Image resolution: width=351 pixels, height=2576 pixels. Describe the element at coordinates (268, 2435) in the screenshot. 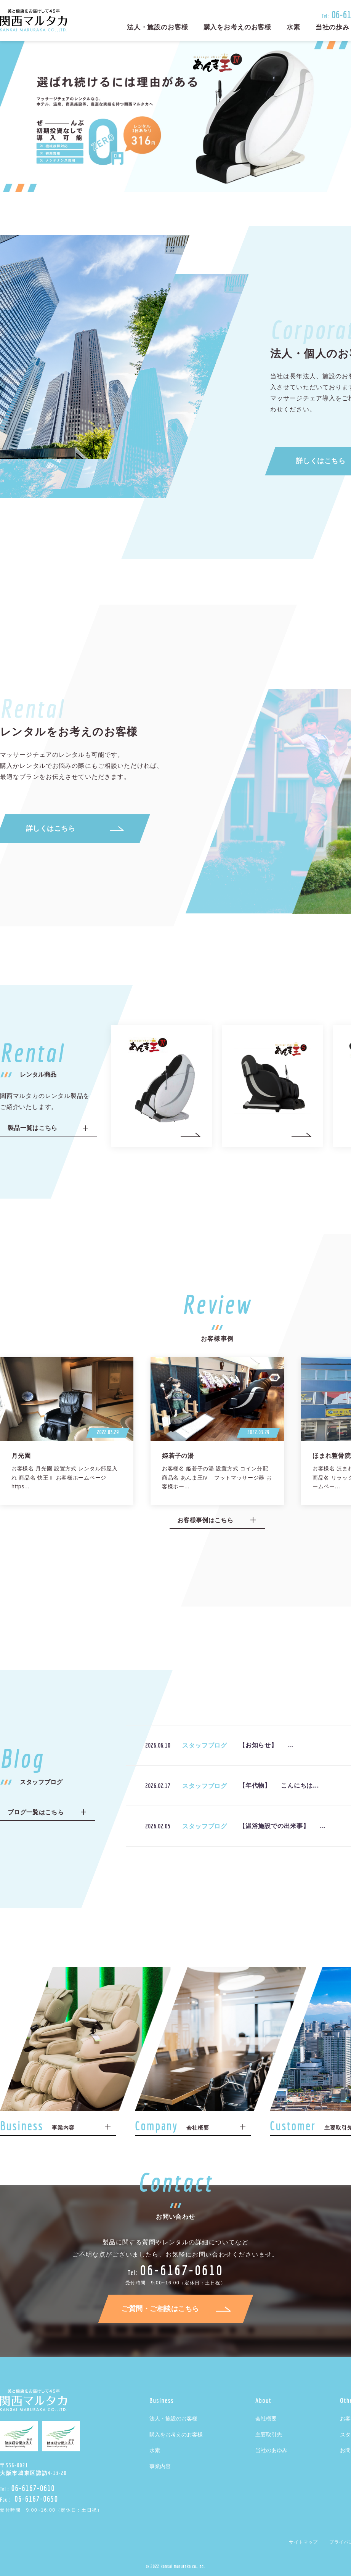

I see `主要取引先` at that location.